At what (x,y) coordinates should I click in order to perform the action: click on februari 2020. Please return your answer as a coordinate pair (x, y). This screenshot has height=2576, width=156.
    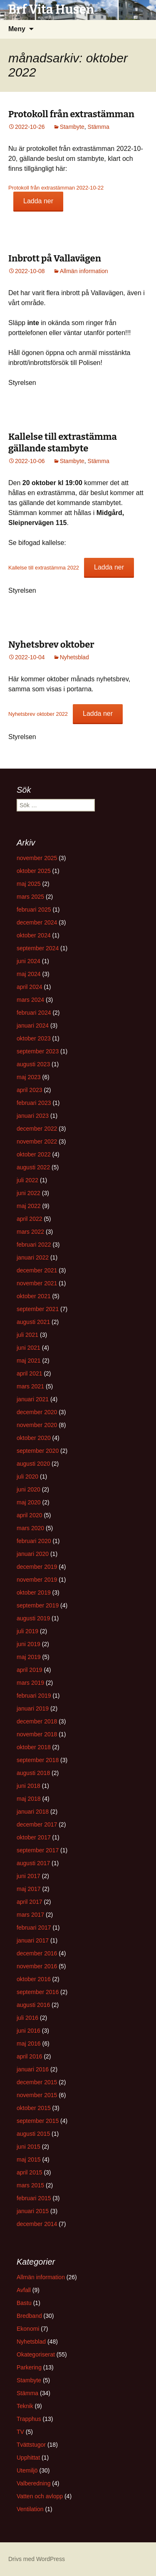
    Looking at the image, I should click on (34, 1541).